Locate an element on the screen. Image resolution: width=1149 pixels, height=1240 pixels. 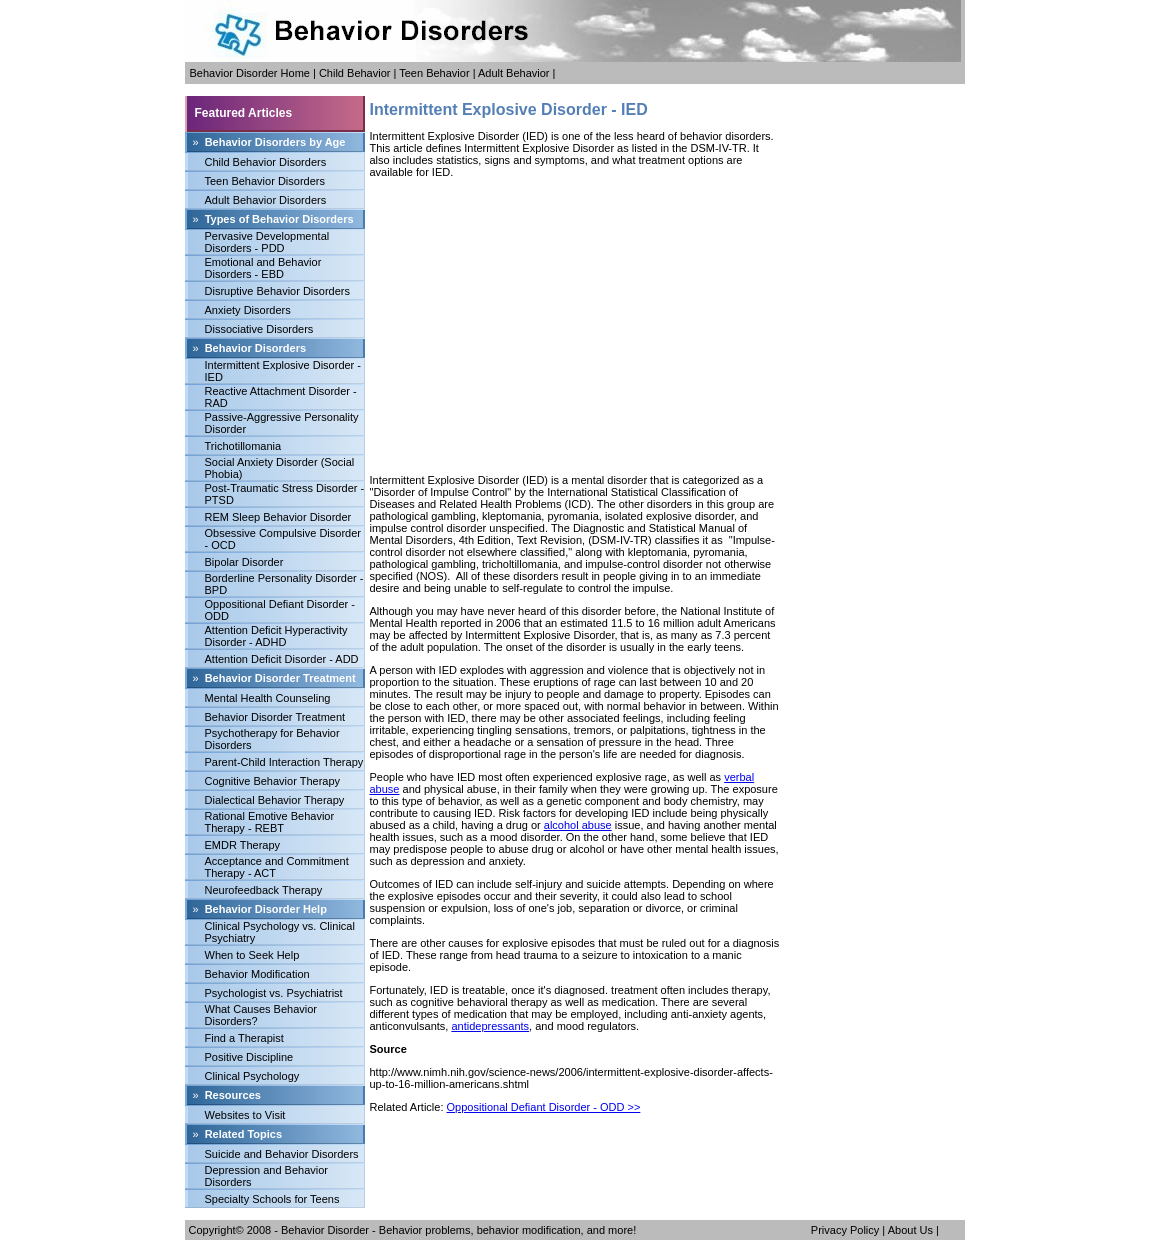
Privacy Policy is located at coordinates (845, 1230).